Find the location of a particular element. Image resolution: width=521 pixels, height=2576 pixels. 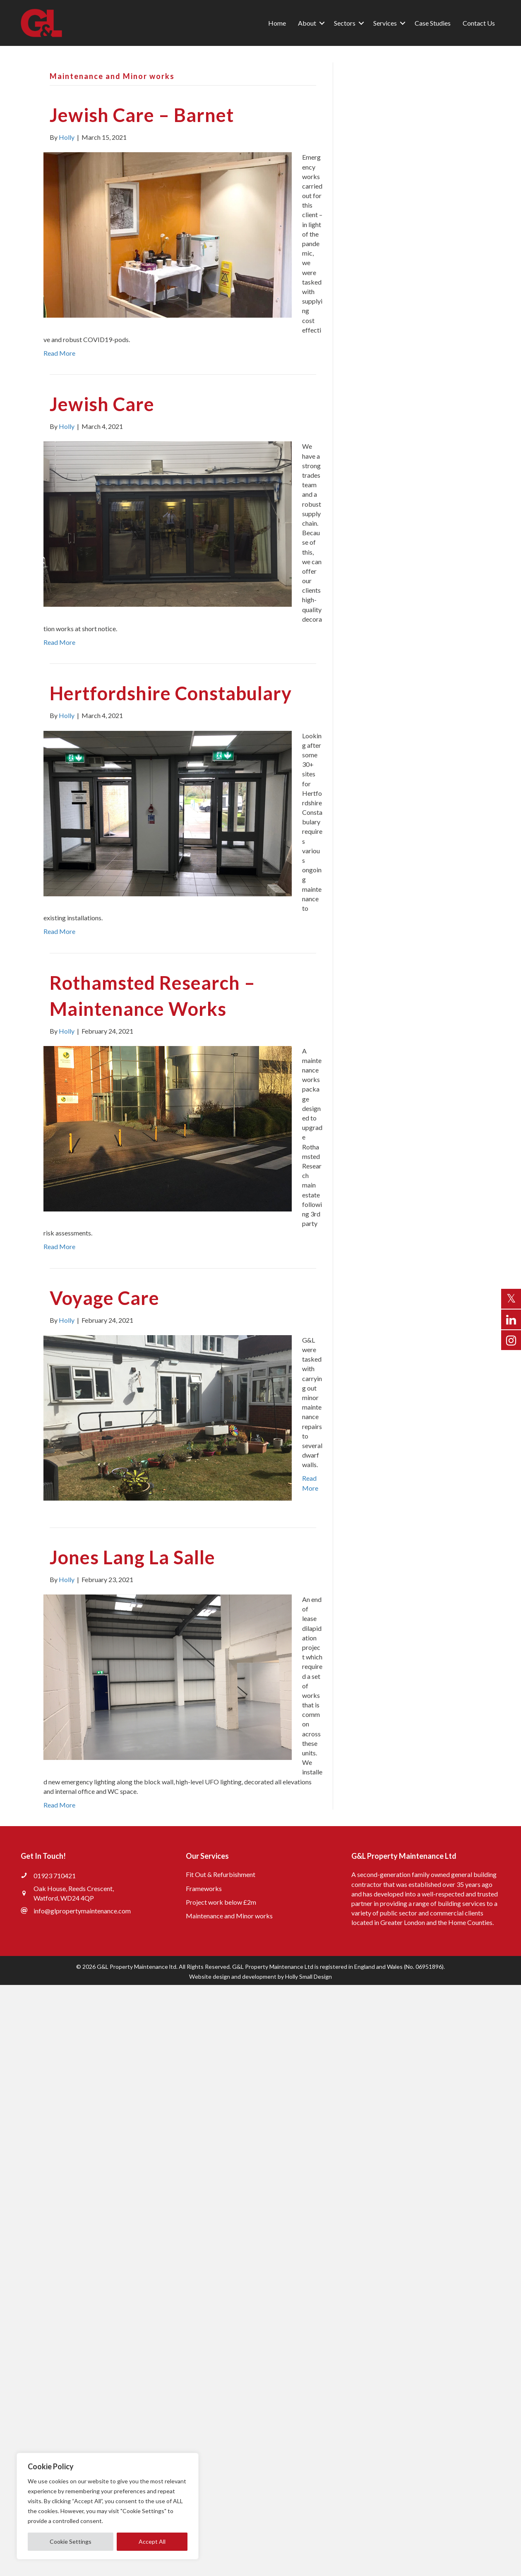

Cookie Settings is located at coordinates (70, 2541).